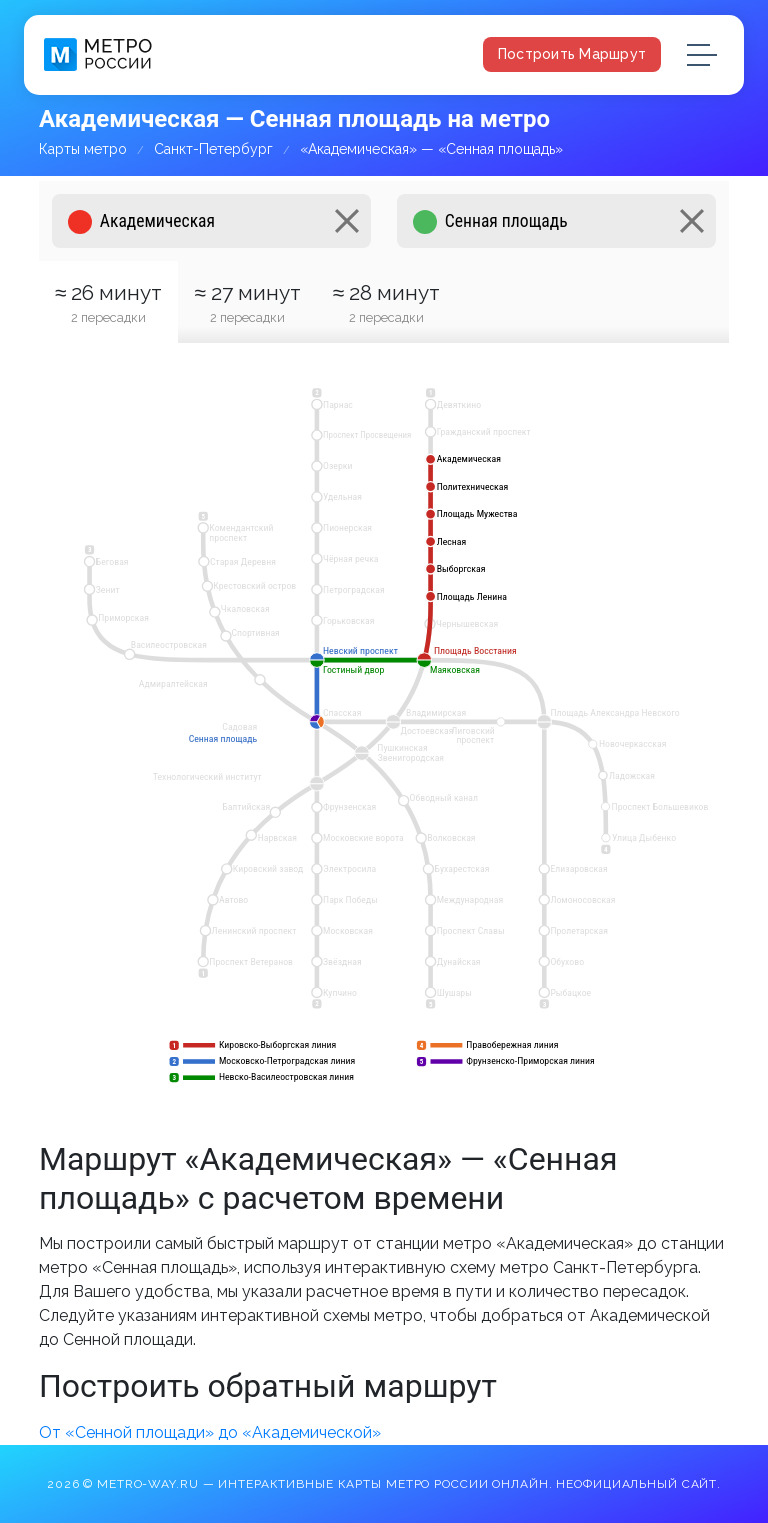 The height and width of the screenshot is (1523, 768). Describe the element at coordinates (210, 1432) in the screenshot. I see `От «Сенной площади» до «Академической»` at that location.